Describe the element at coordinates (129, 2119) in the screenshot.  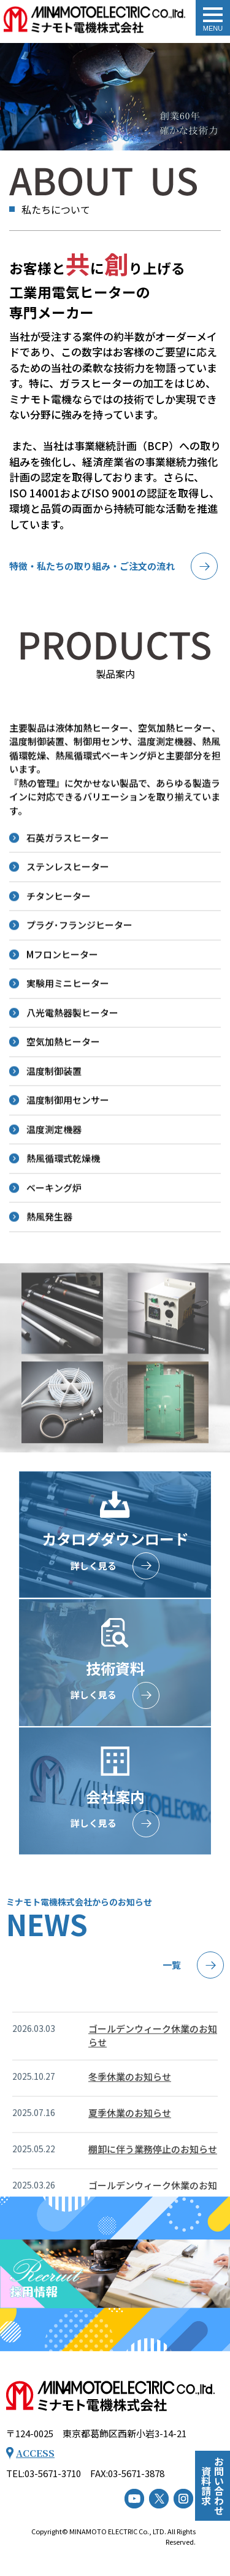
I see `冬季休業のお知らせ` at that location.